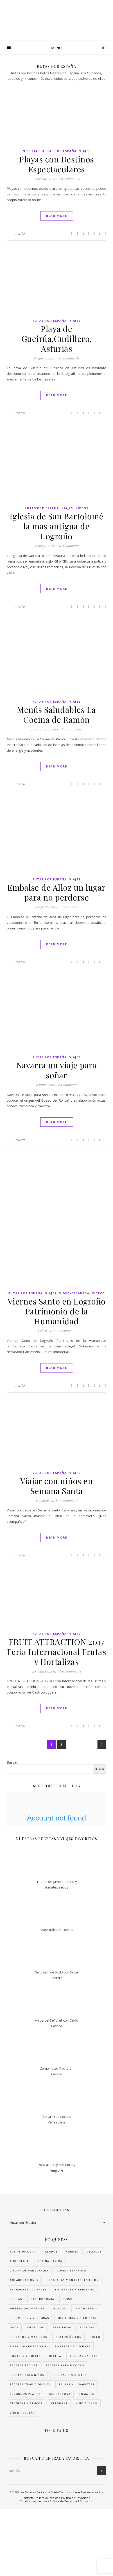  What do you see at coordinates (24, 2365) in the screenshot?
I see `Recetas Fáciles [Recetas Fáciles (179 elementos)]` at bounding box center [24, 2365].